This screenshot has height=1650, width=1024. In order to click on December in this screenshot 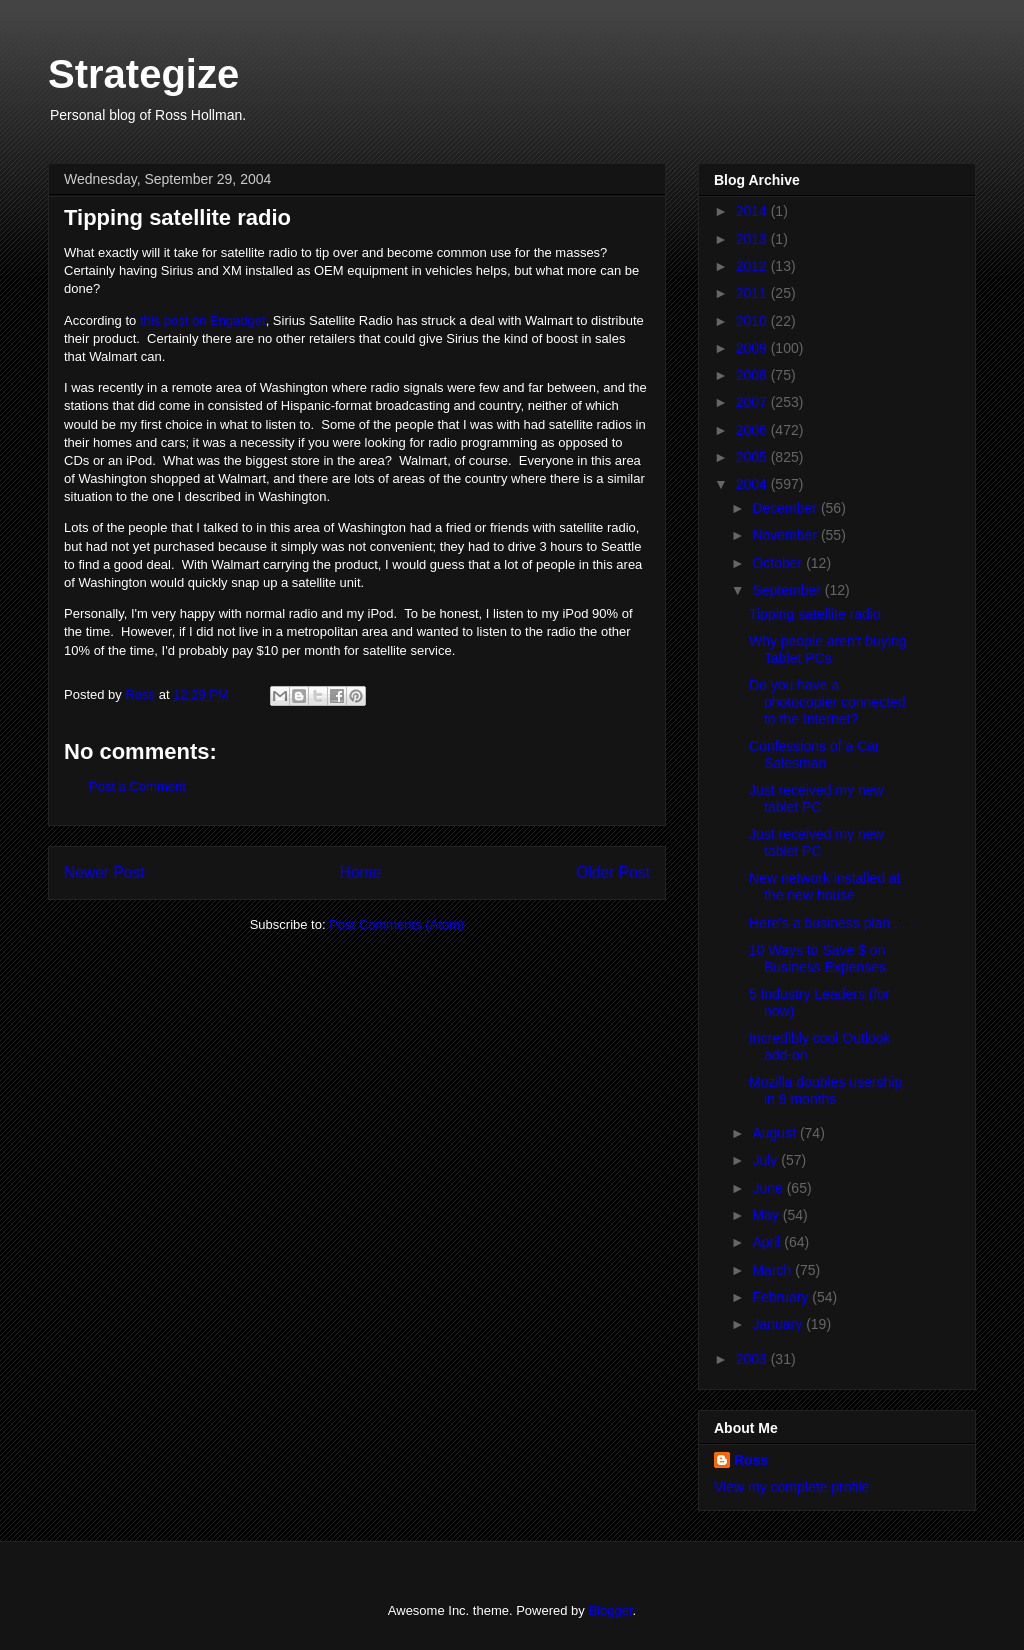, I will do `click(786, 508)`.